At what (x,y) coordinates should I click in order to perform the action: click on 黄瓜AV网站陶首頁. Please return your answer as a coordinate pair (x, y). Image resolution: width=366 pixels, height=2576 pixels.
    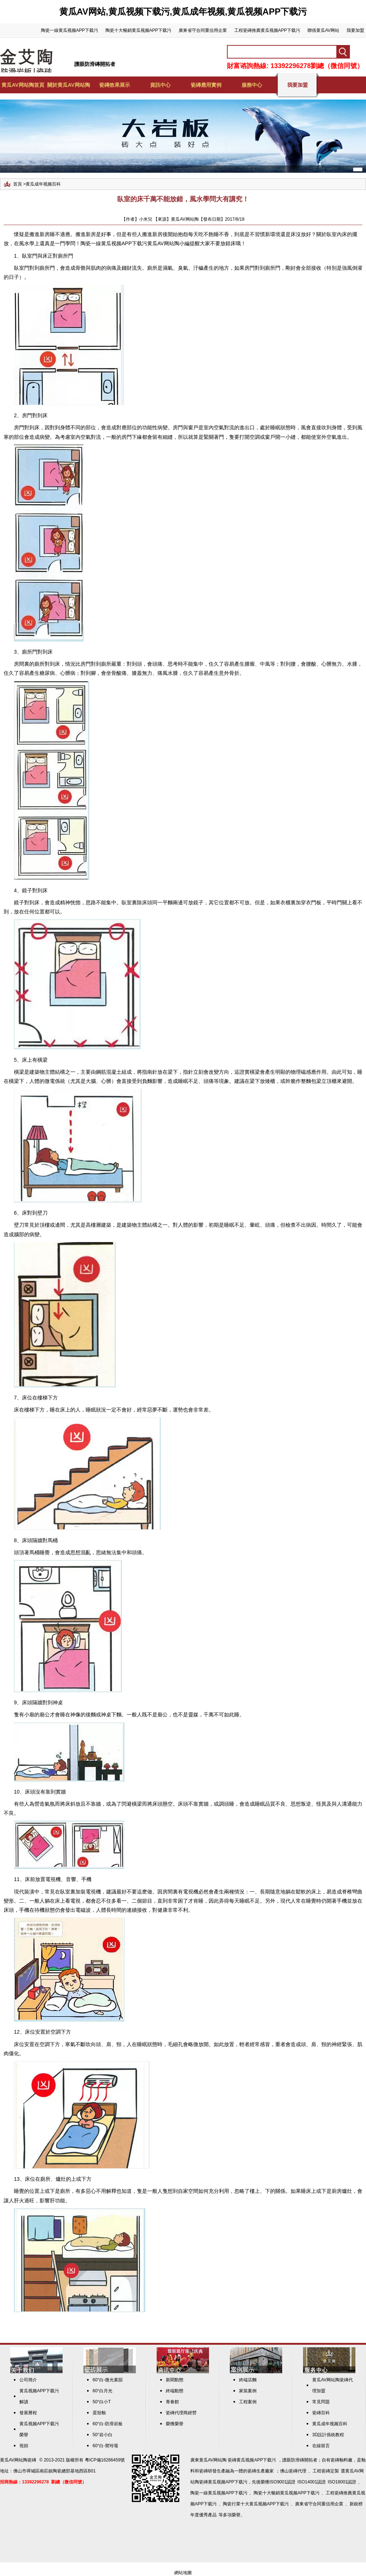
    Looking at the image, I should click on (22, 85).